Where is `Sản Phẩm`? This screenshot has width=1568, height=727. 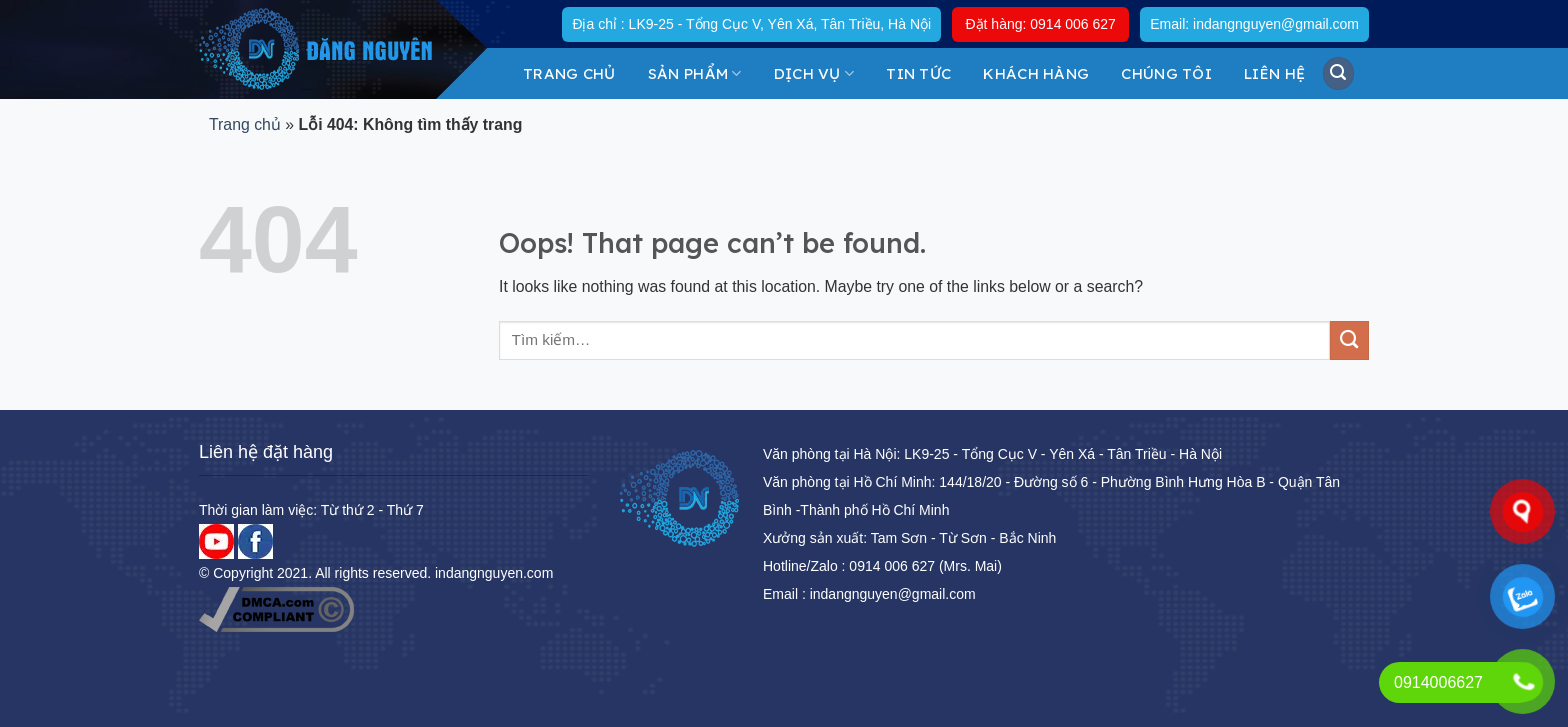 Sản Phẩm is located at coordinates (695, 73).